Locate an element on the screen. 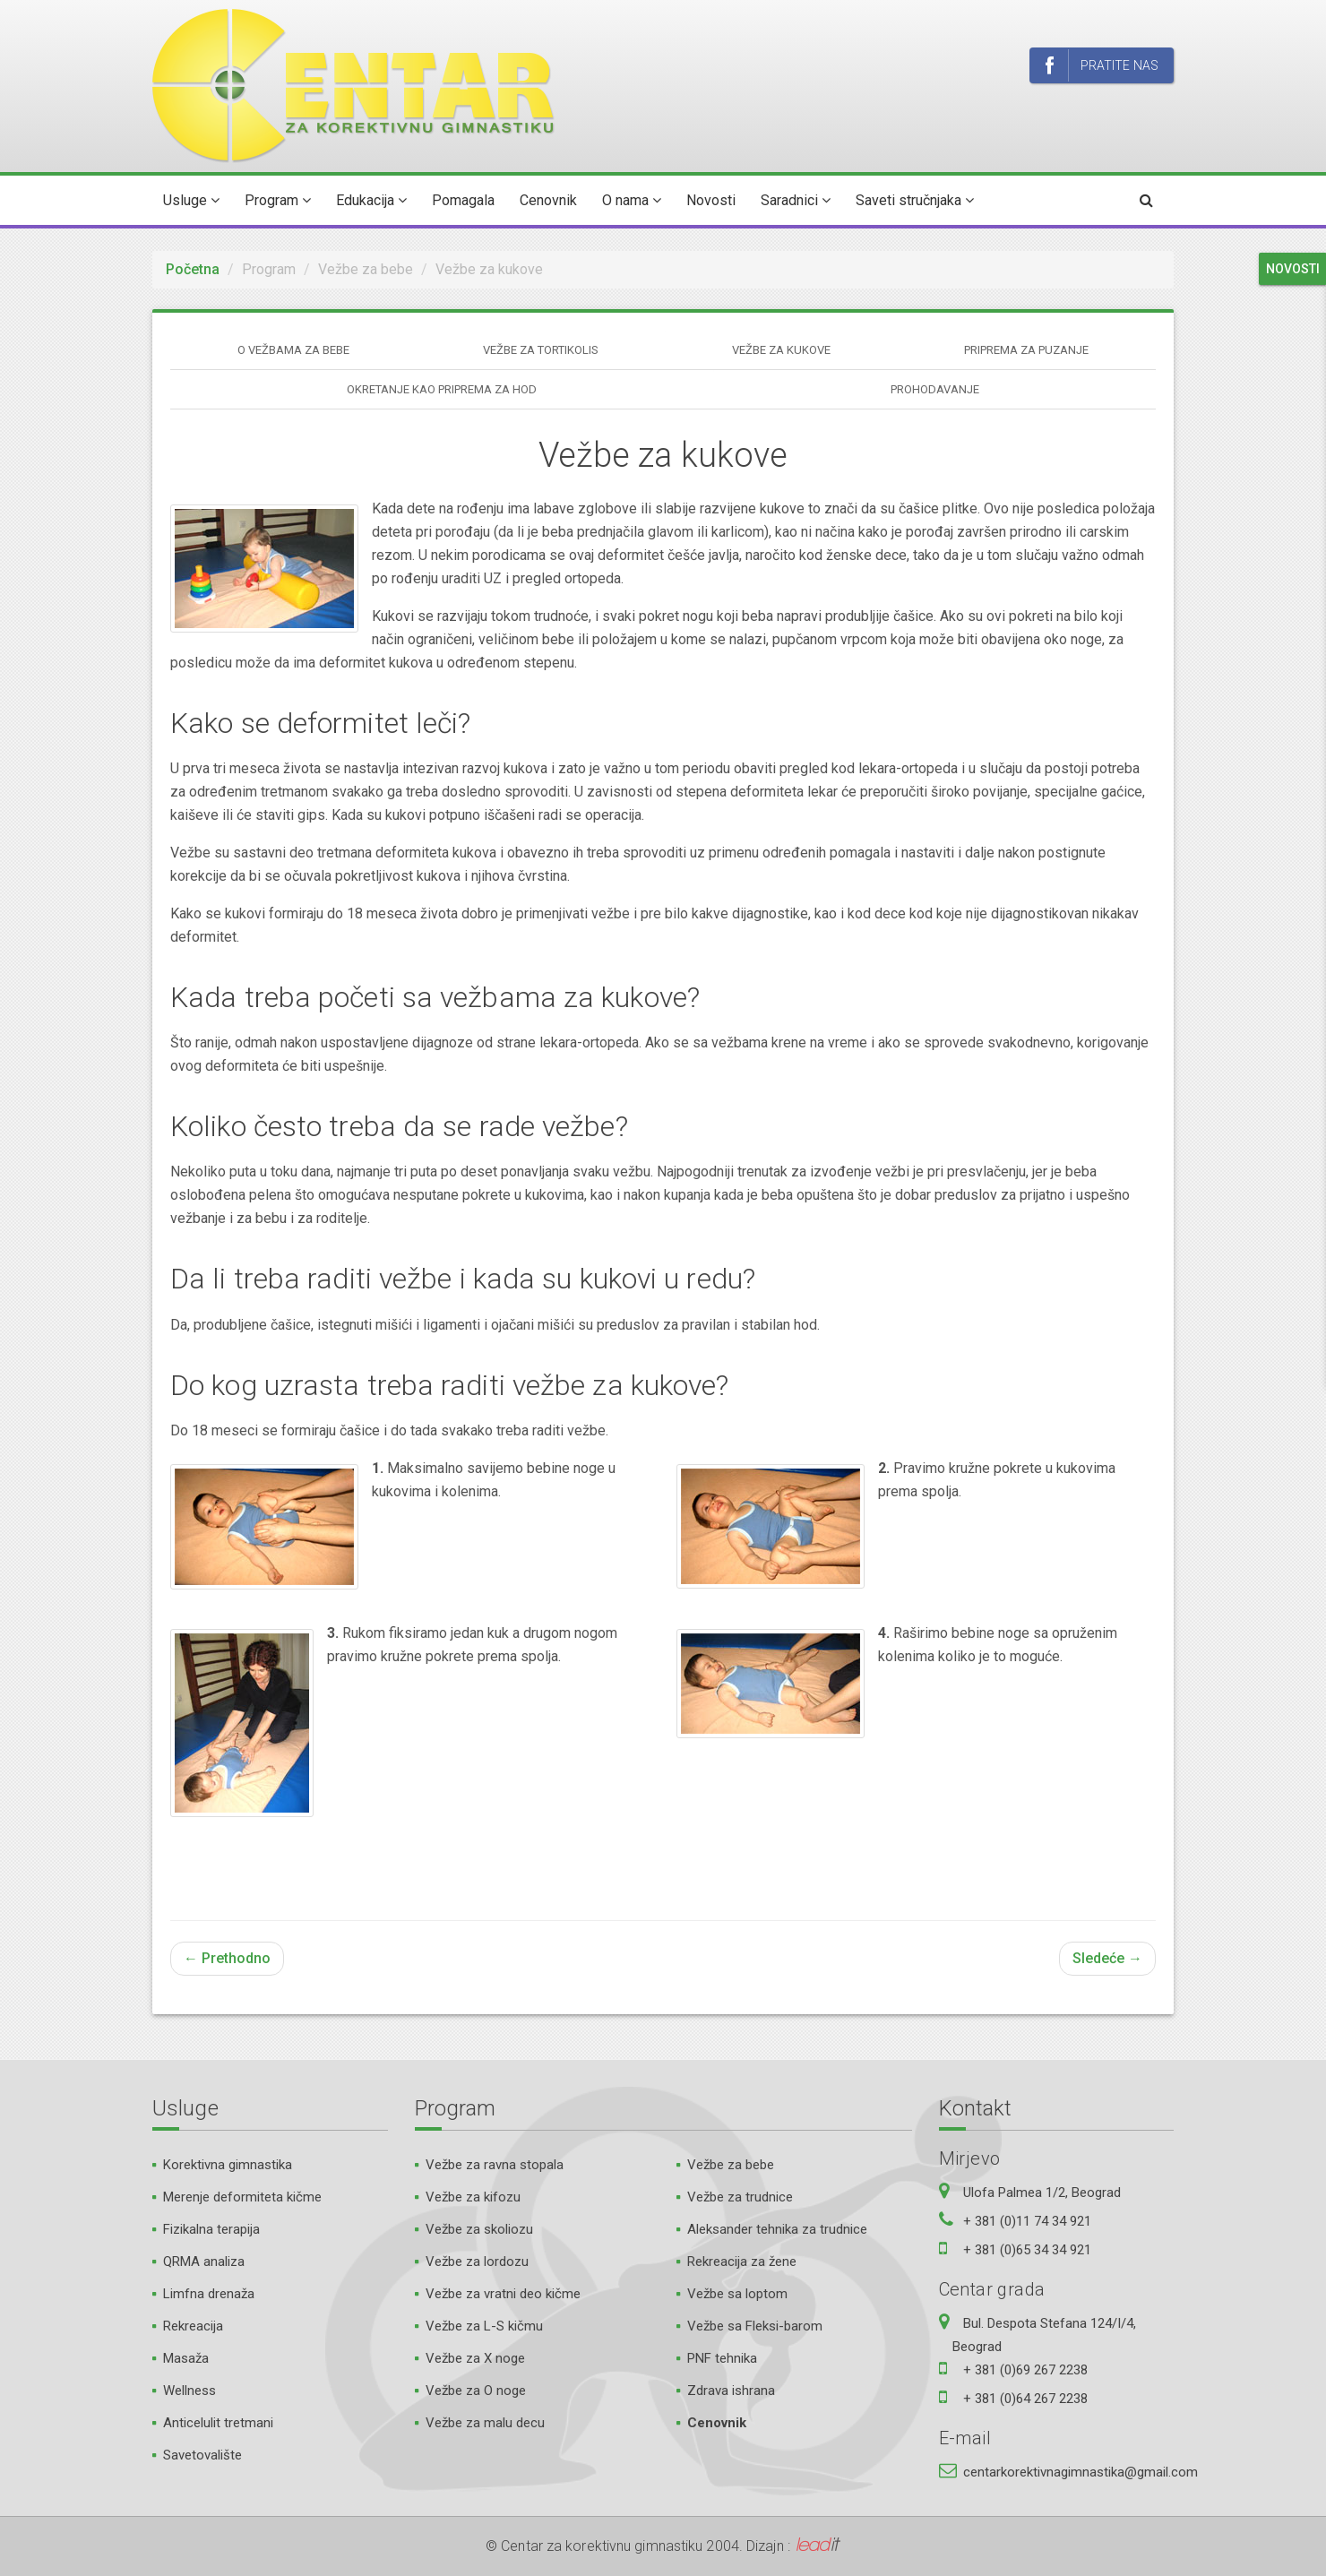 The image size is (1326, 2576). Vežbe za X noge is located at coordinates (475, 2358).